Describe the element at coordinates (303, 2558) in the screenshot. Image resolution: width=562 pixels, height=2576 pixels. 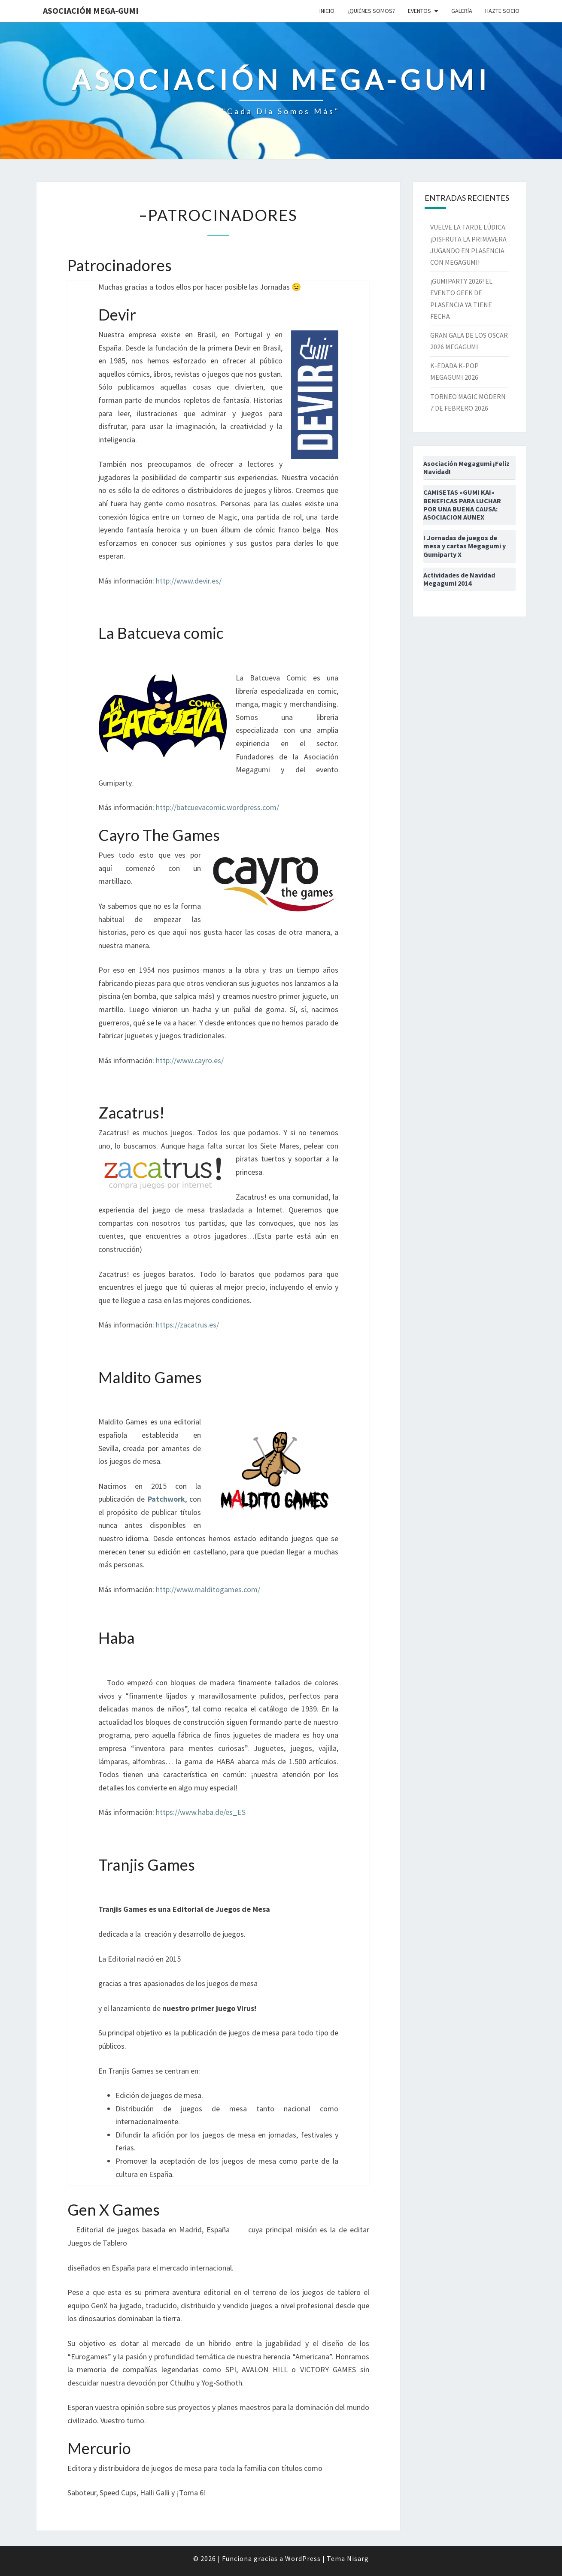
I see `WordPress` at that location.